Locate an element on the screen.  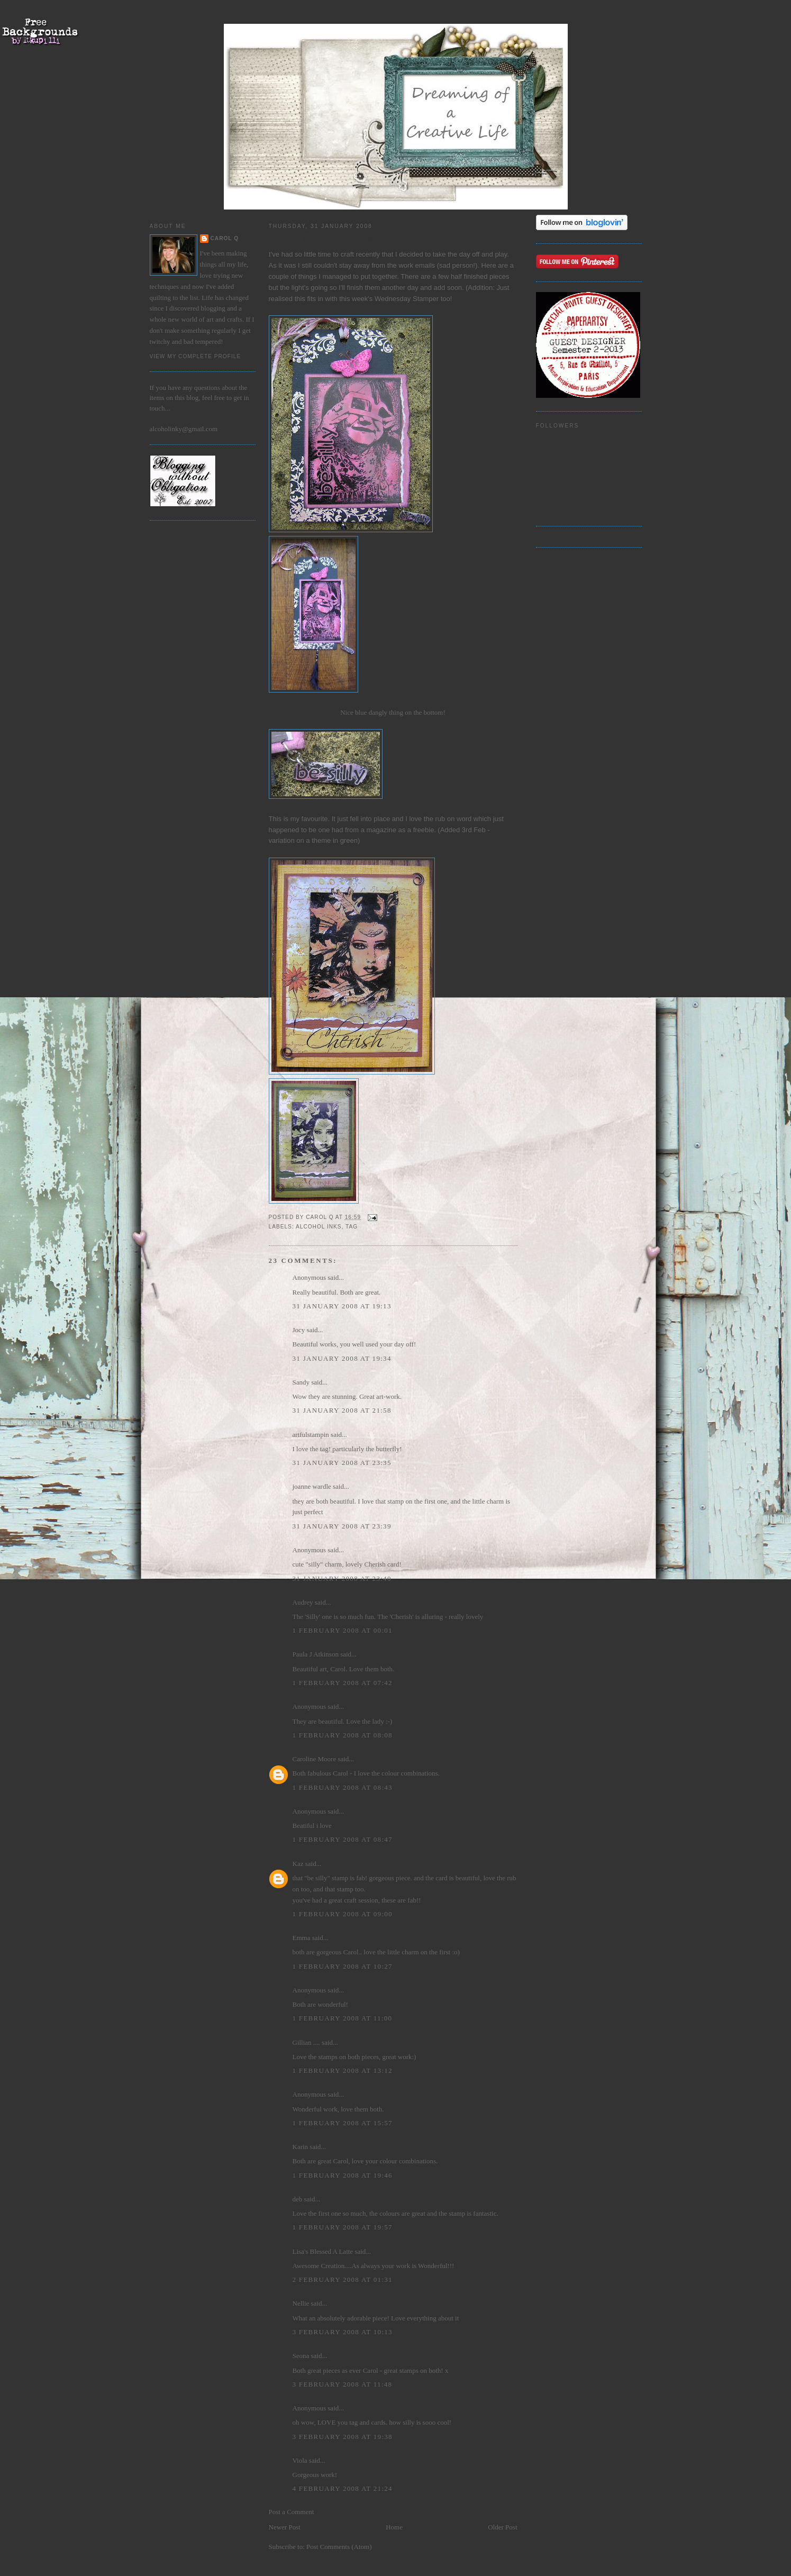
joanne wardle is located at coordinates (312, 1486).